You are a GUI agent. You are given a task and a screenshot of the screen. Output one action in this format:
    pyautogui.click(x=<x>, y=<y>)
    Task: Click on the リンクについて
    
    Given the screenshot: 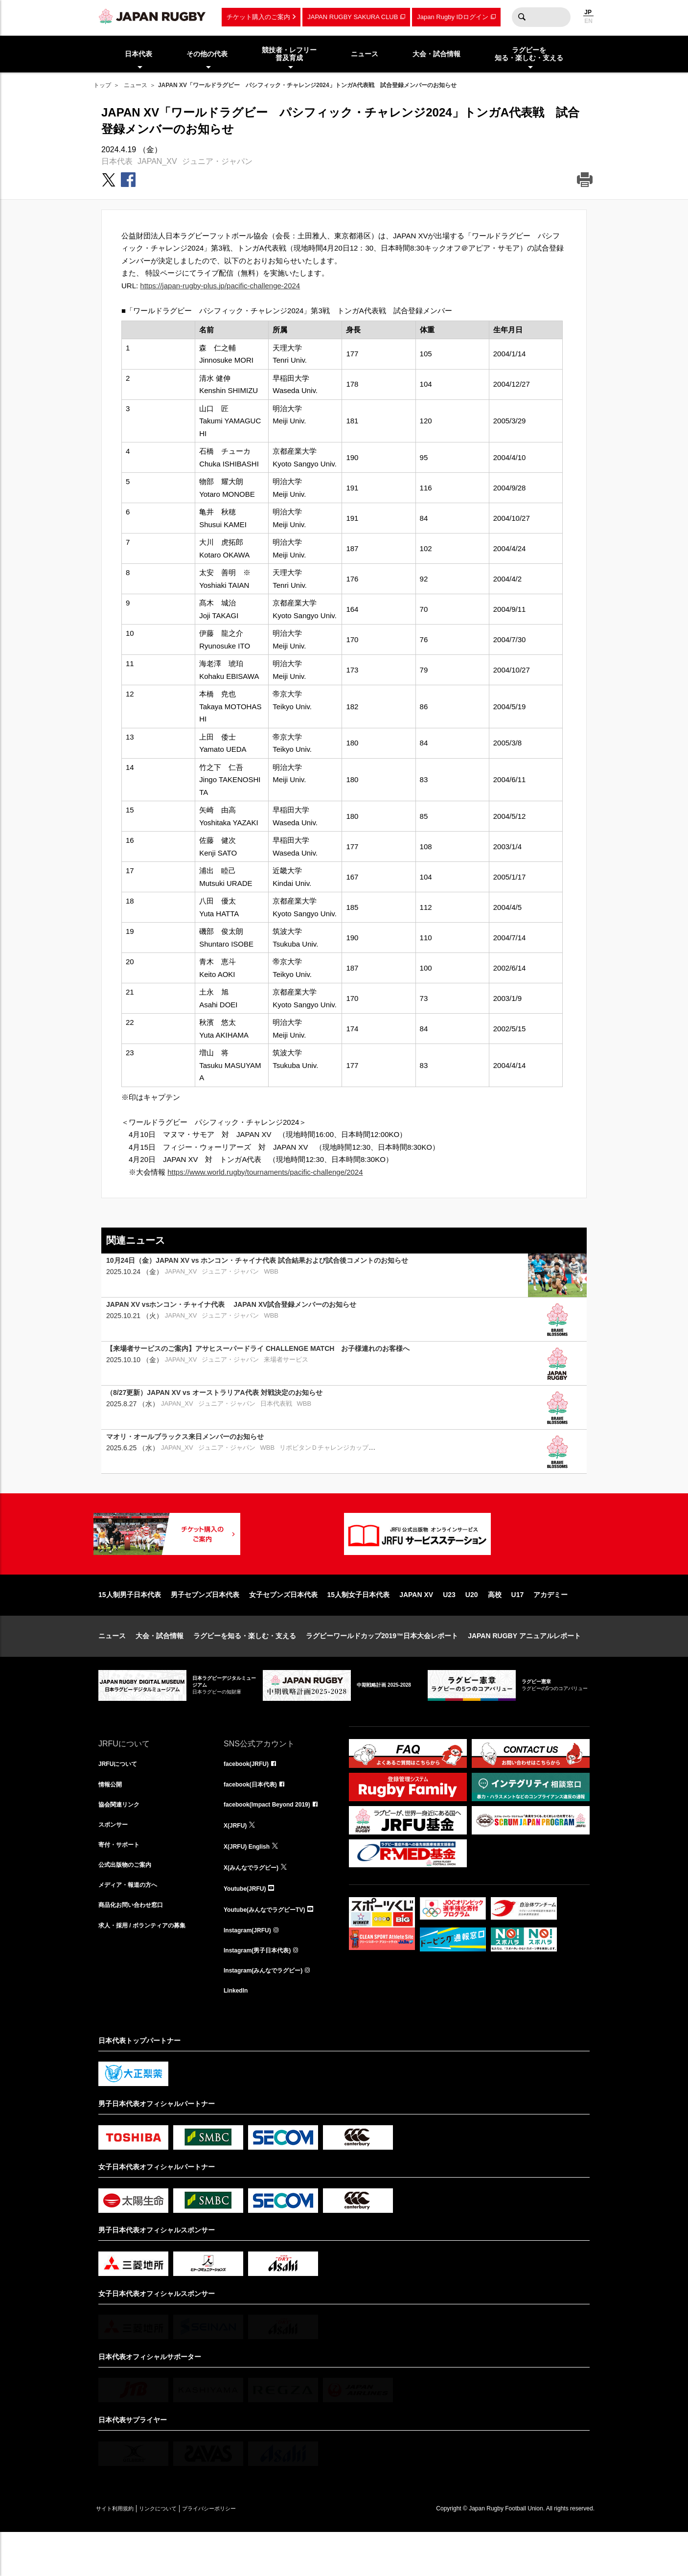 What is the action you would take?
    pyautogui.click(x=177, y=2552)
    